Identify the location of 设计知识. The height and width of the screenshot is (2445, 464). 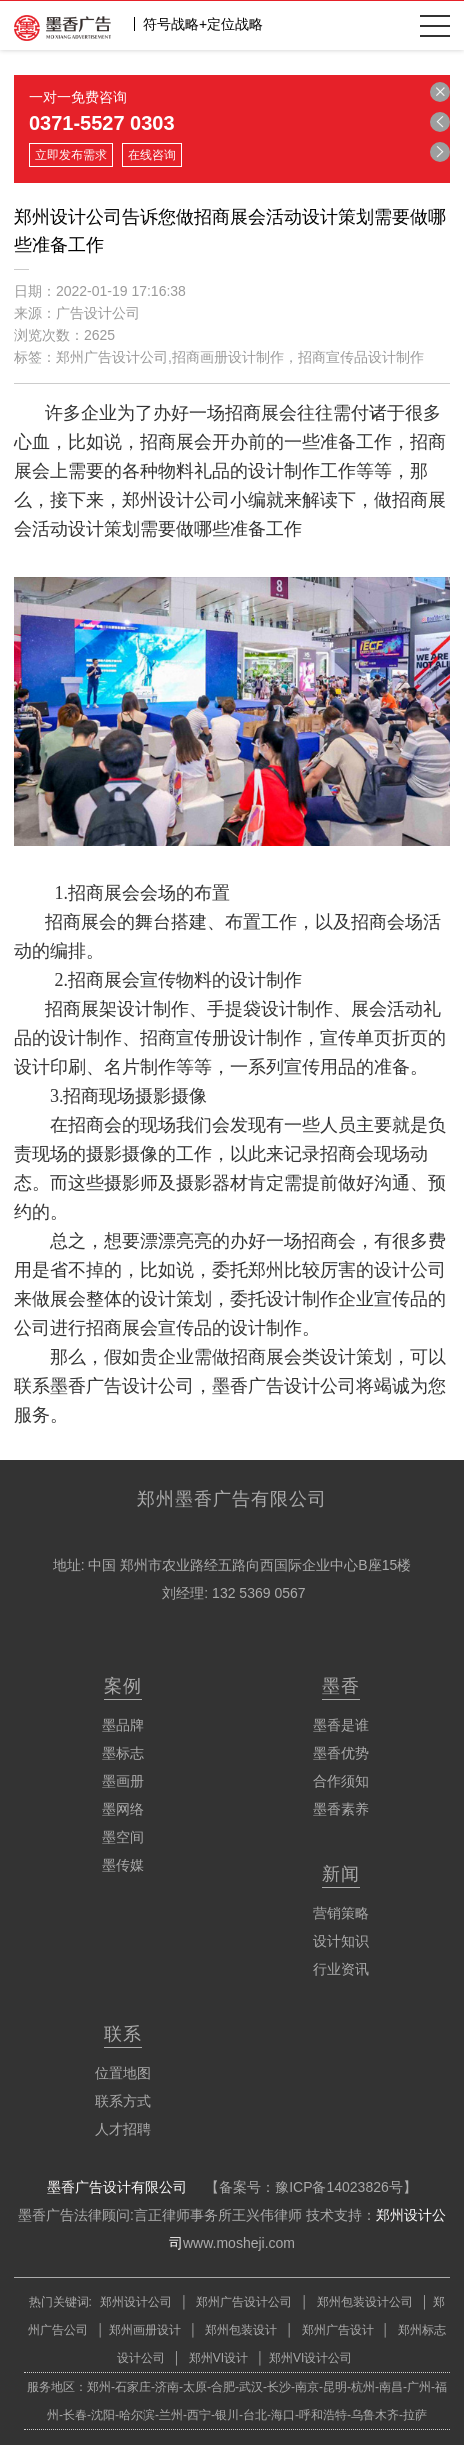
(341, 1941).